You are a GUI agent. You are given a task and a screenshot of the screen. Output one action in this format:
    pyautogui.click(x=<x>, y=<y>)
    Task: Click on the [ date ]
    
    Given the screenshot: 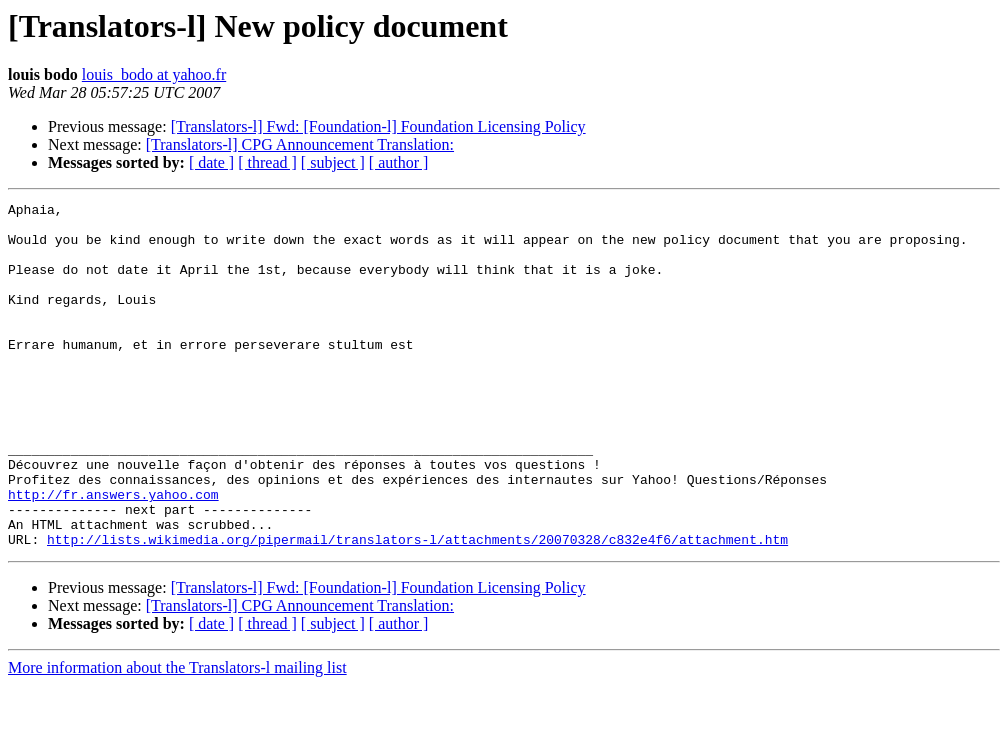 What is the action you would take?
    pyautogui.click(x=211, y=162)
    